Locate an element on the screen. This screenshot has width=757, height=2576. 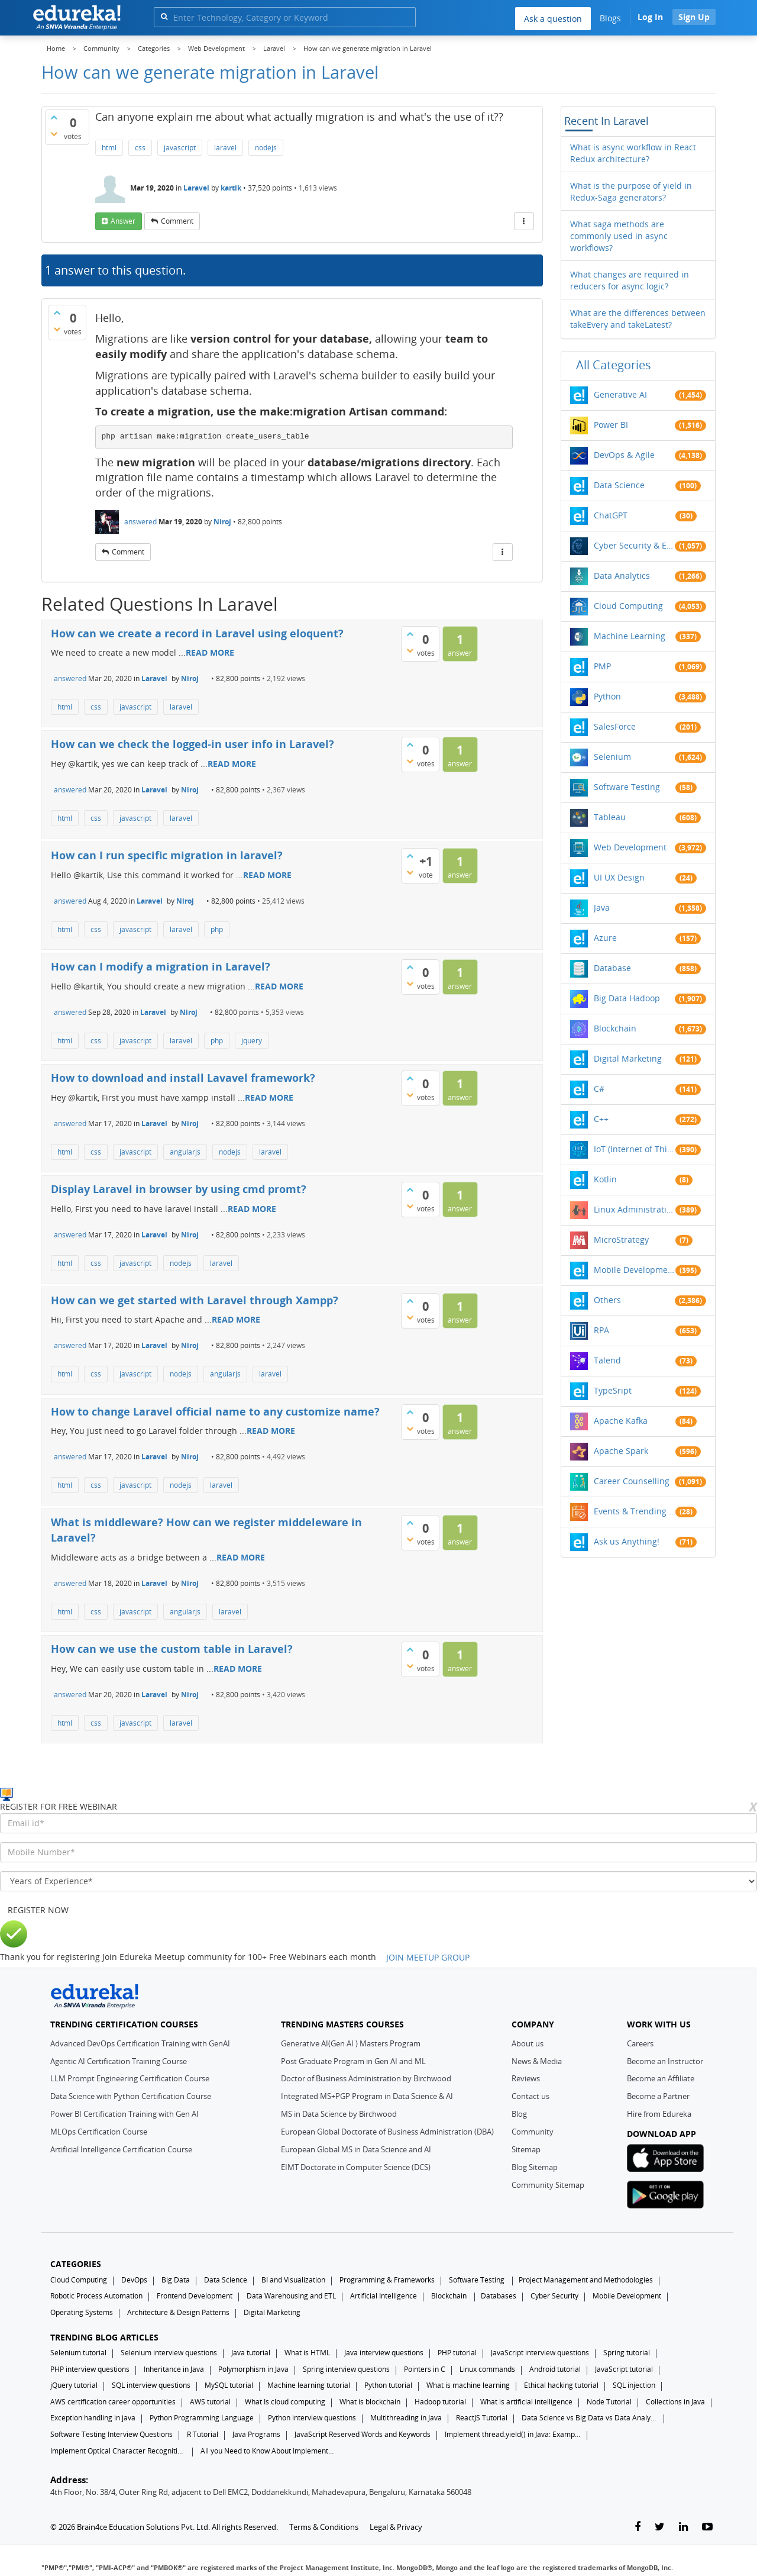
answer is located at coordinates (123, 221).